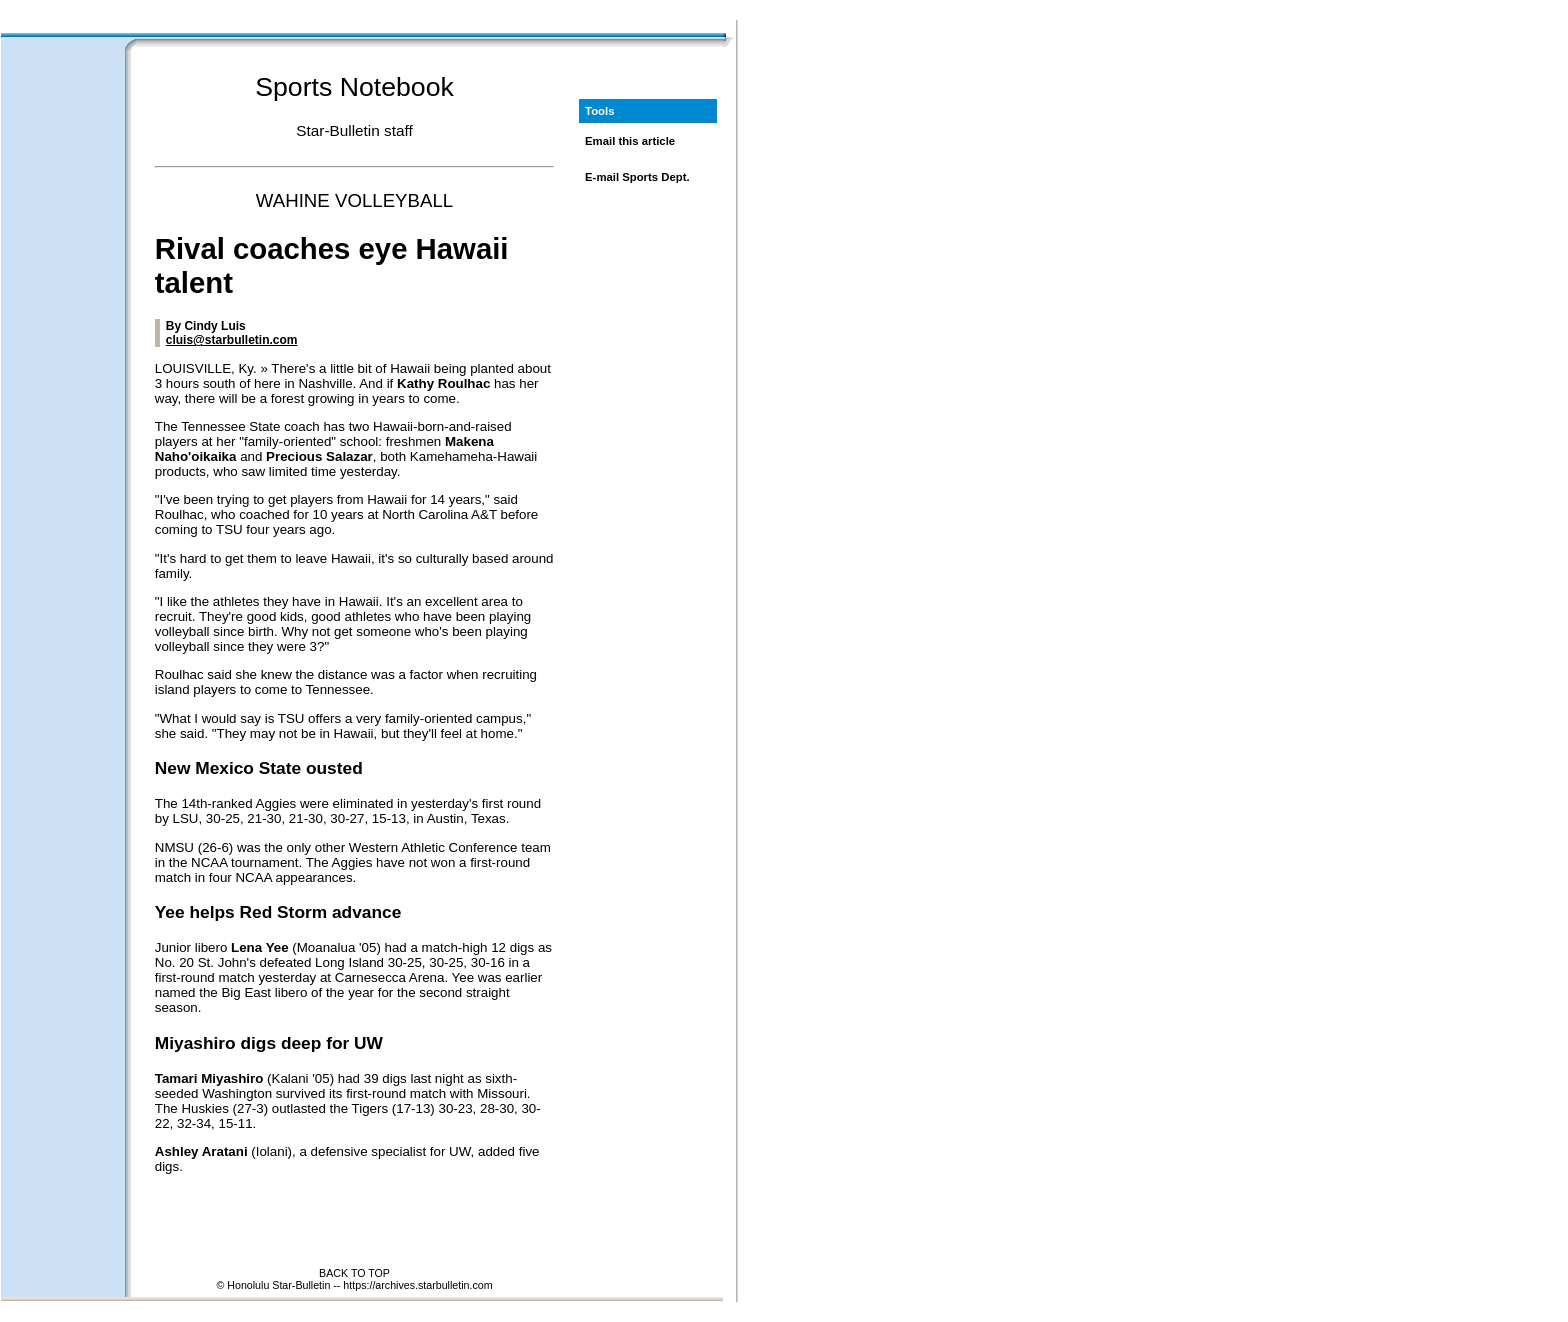  I want to click on E-mail Sports Dept., so click(637, 177).